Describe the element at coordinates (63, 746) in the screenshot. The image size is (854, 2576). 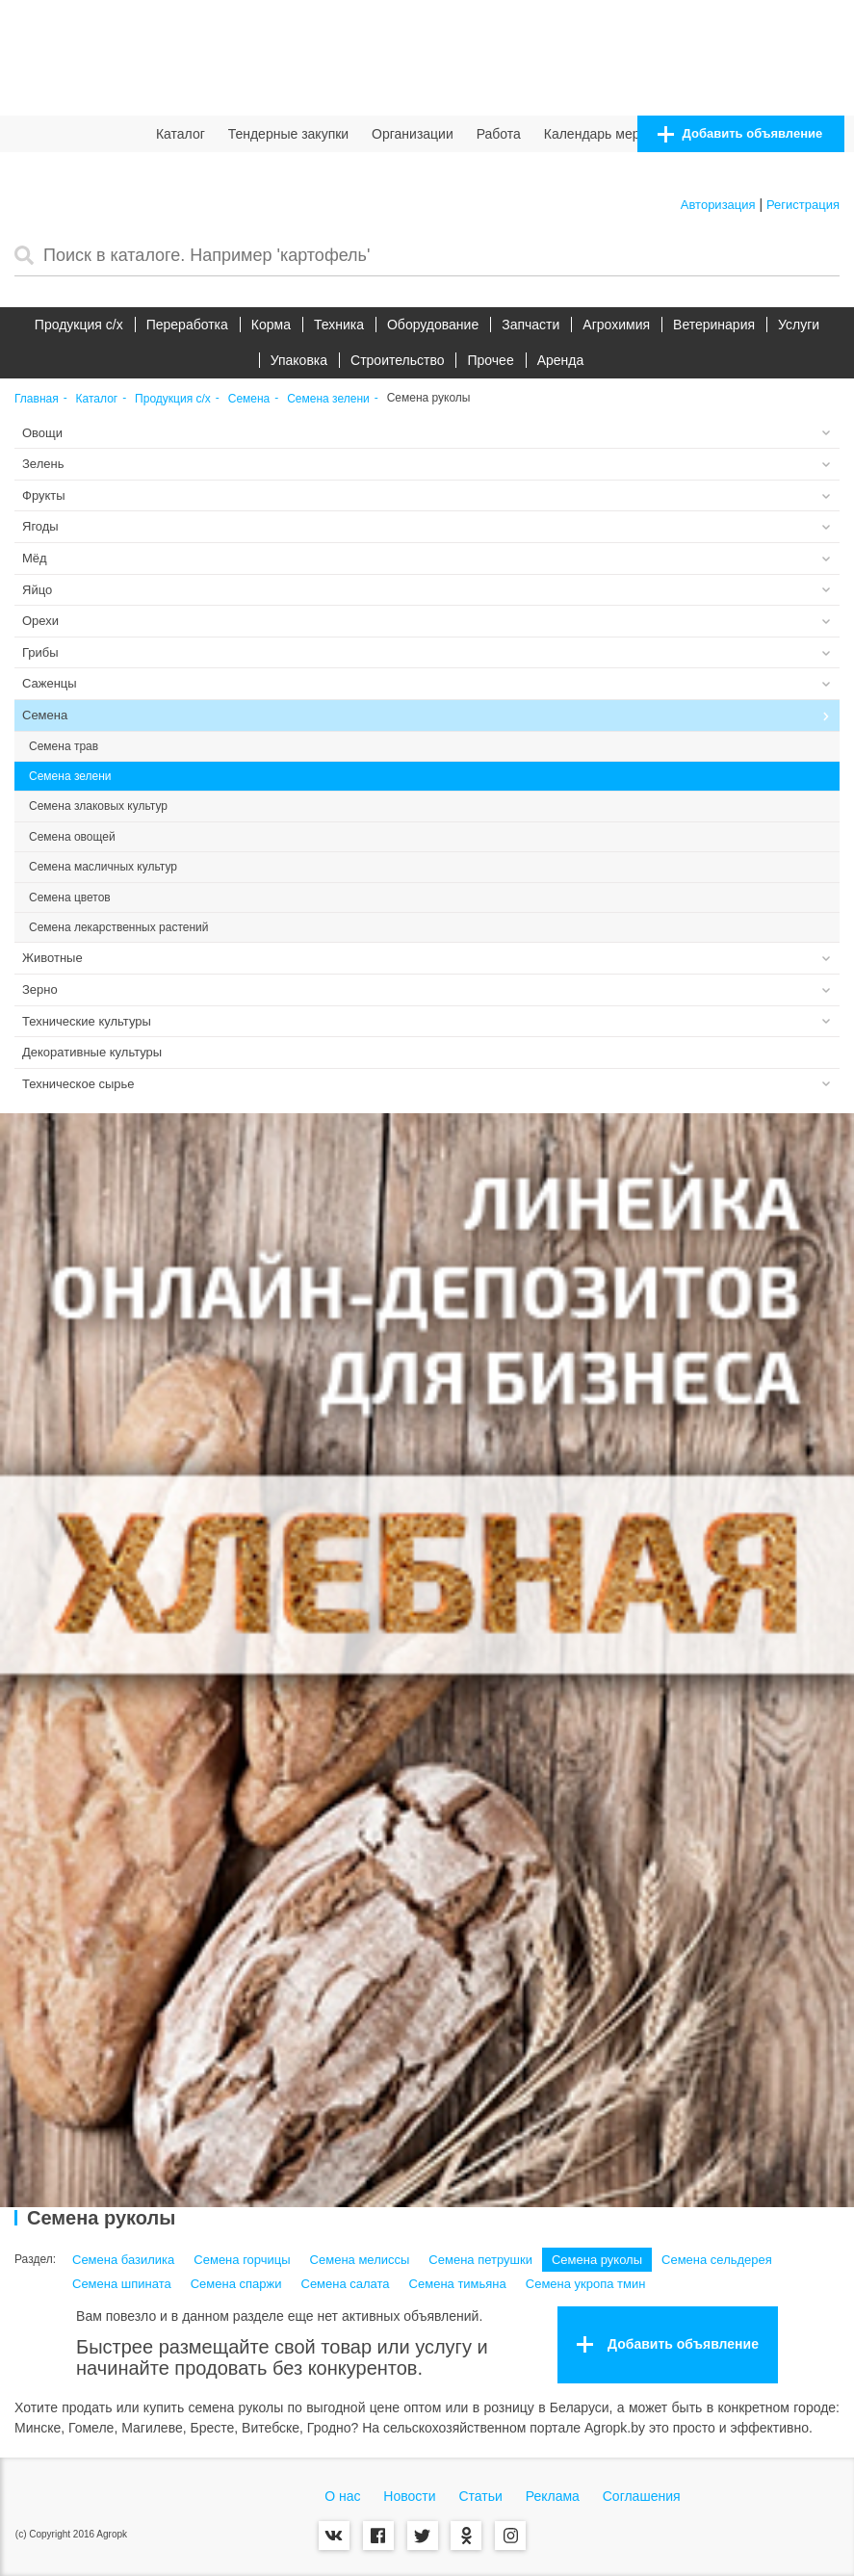
I see `Семена трав` at that location.